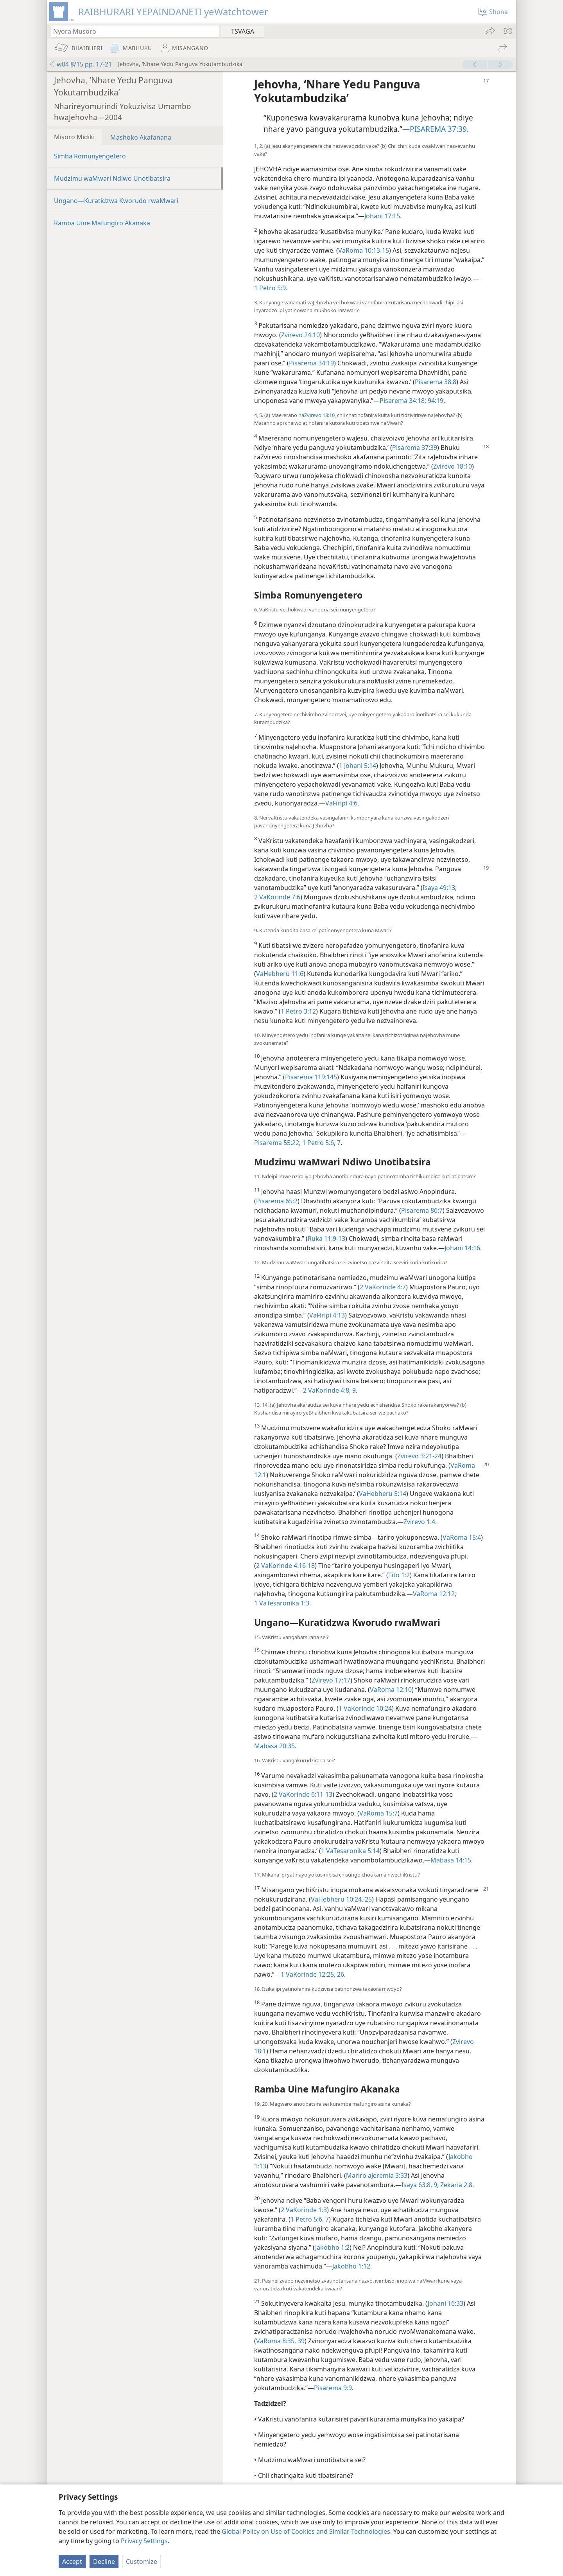  Describe the element at coordinates (327, 1315) in the screenshot. I see `VaFiripi 4:13` at that location.